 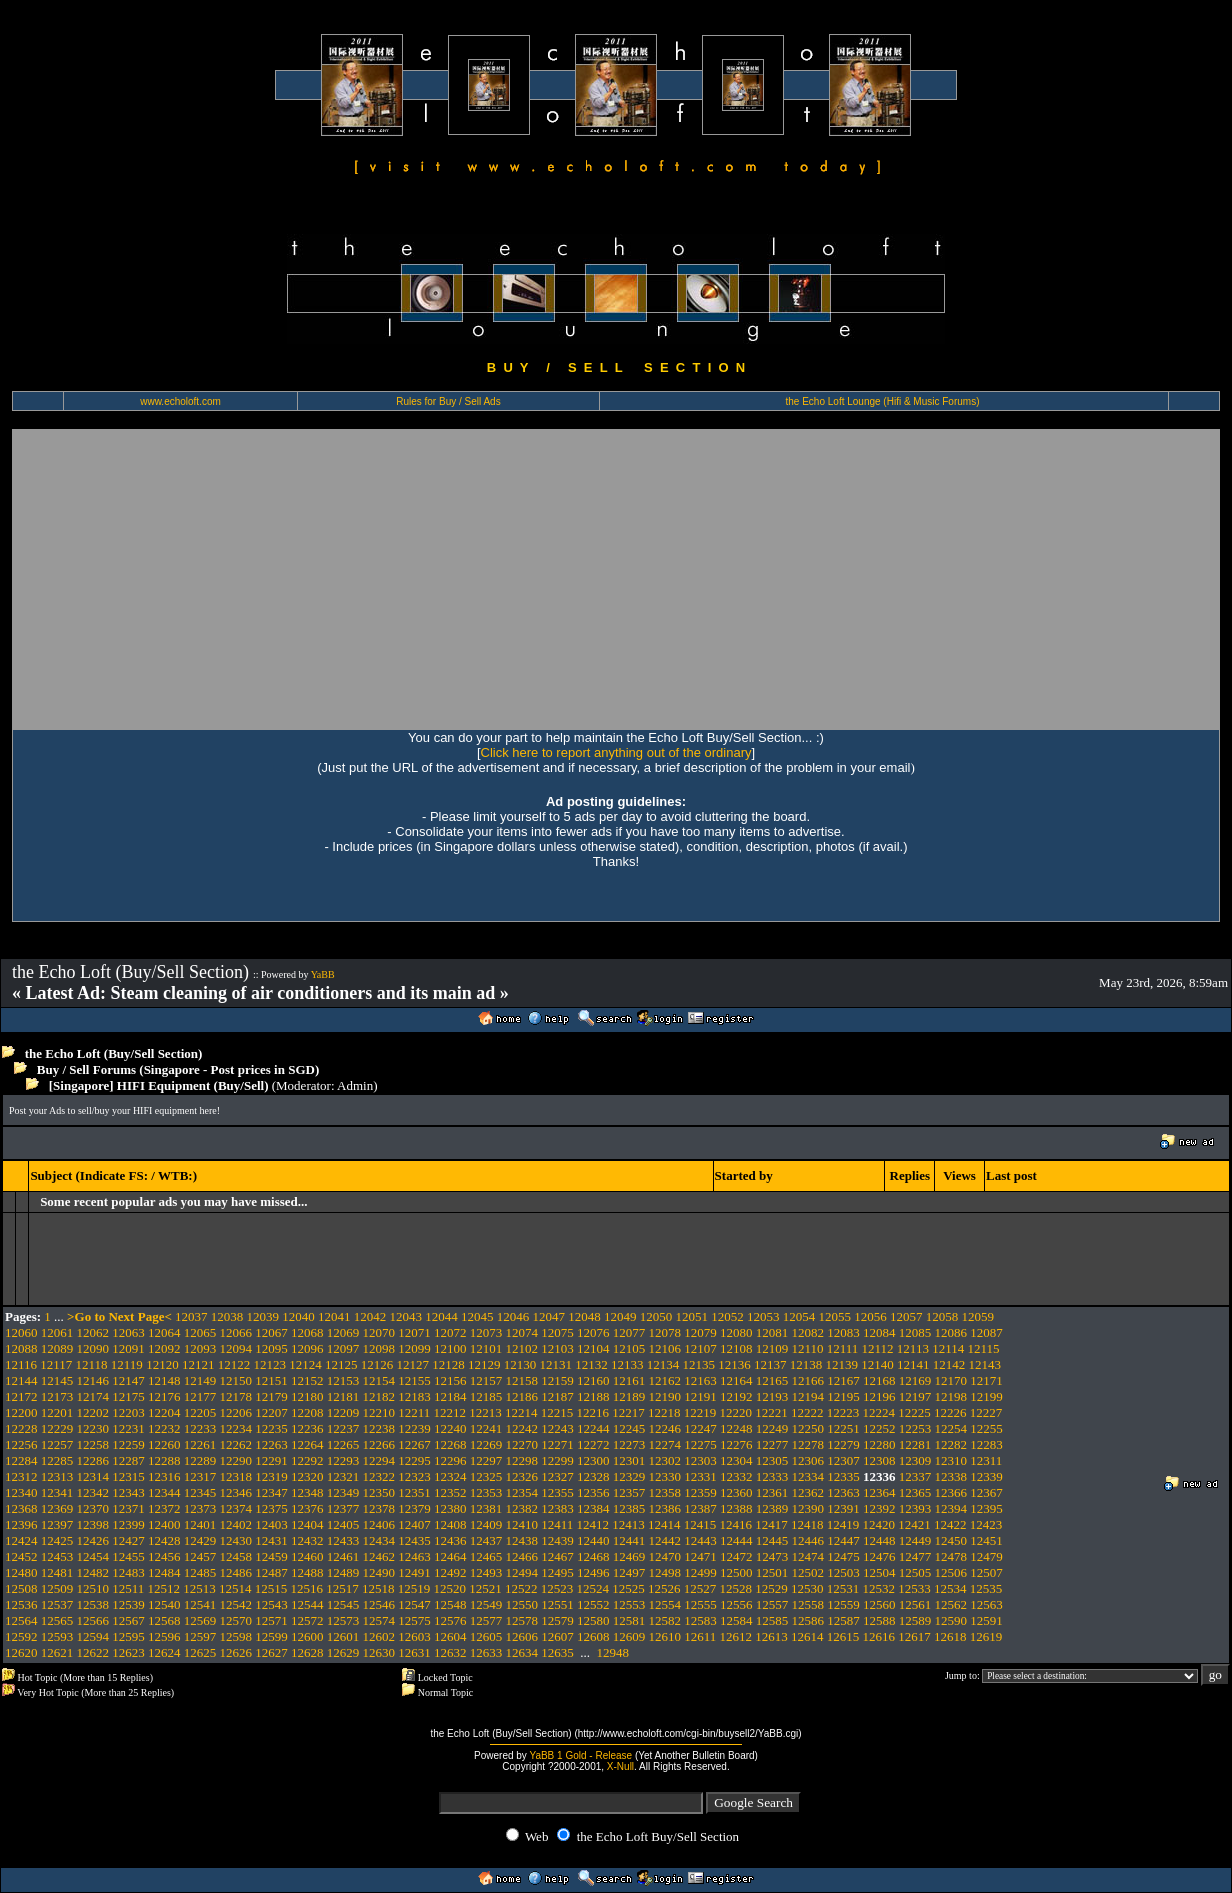 What do you see at coordinates (235, 1588) in the screenshot?
I see `12514` at bounding box center [235, 1588].